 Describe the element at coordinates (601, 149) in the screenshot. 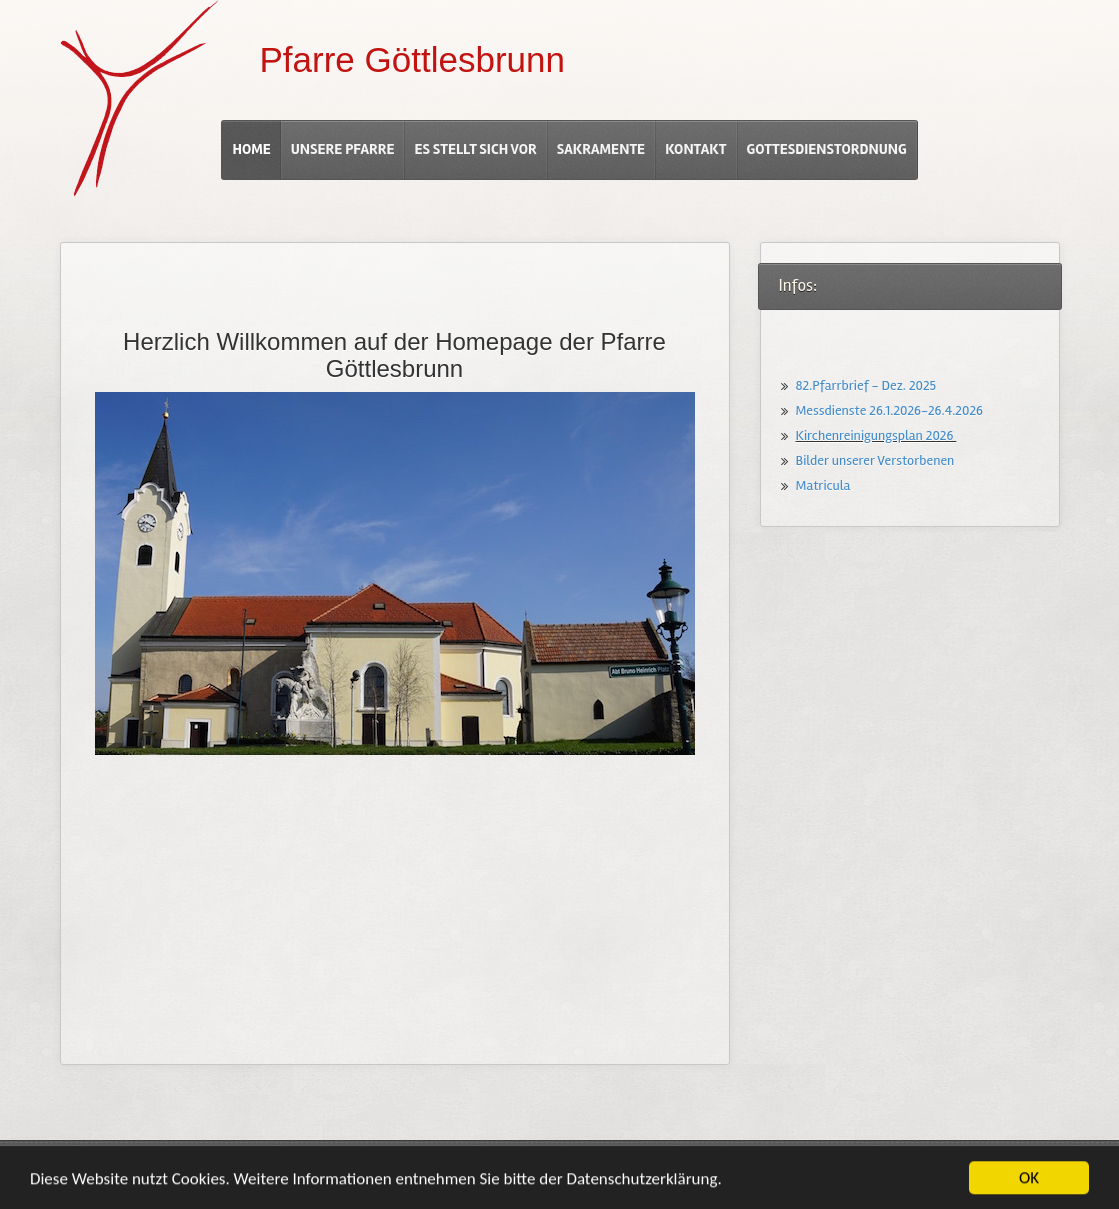

I see `Sakramente` at that location.